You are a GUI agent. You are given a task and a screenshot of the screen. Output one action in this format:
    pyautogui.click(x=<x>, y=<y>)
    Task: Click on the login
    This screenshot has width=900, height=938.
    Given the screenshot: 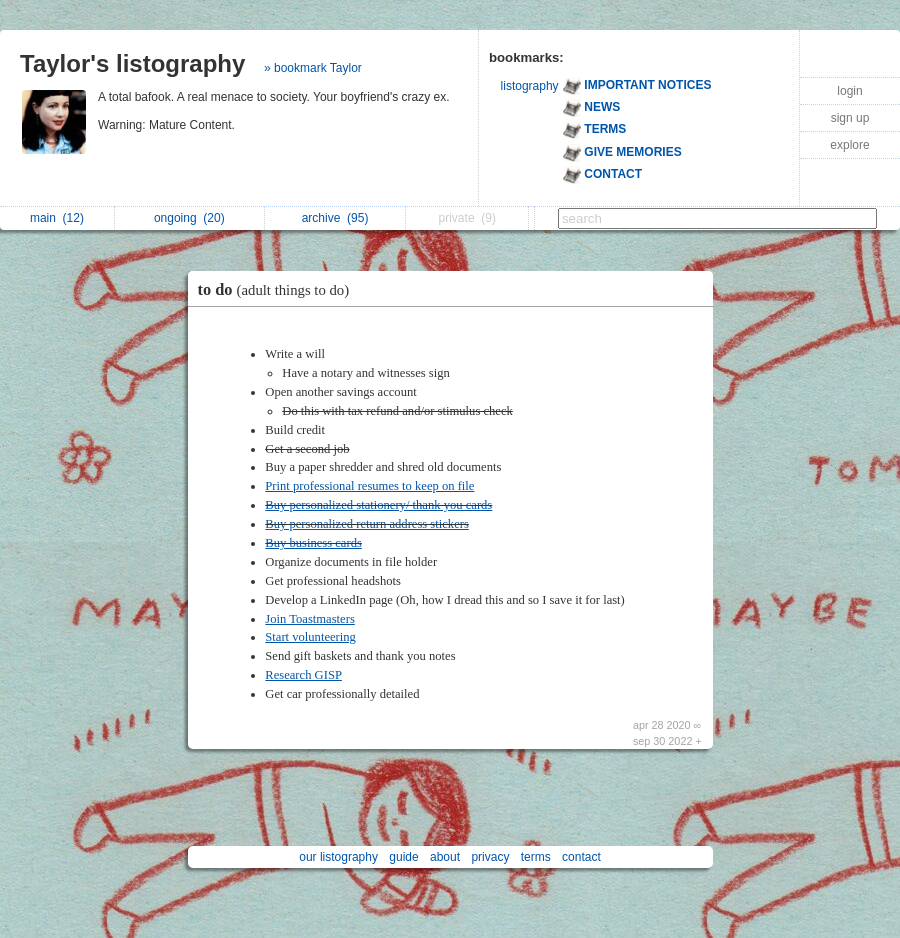 What is the action you would take?
    pyautogui.click(x=849, y=91)
    